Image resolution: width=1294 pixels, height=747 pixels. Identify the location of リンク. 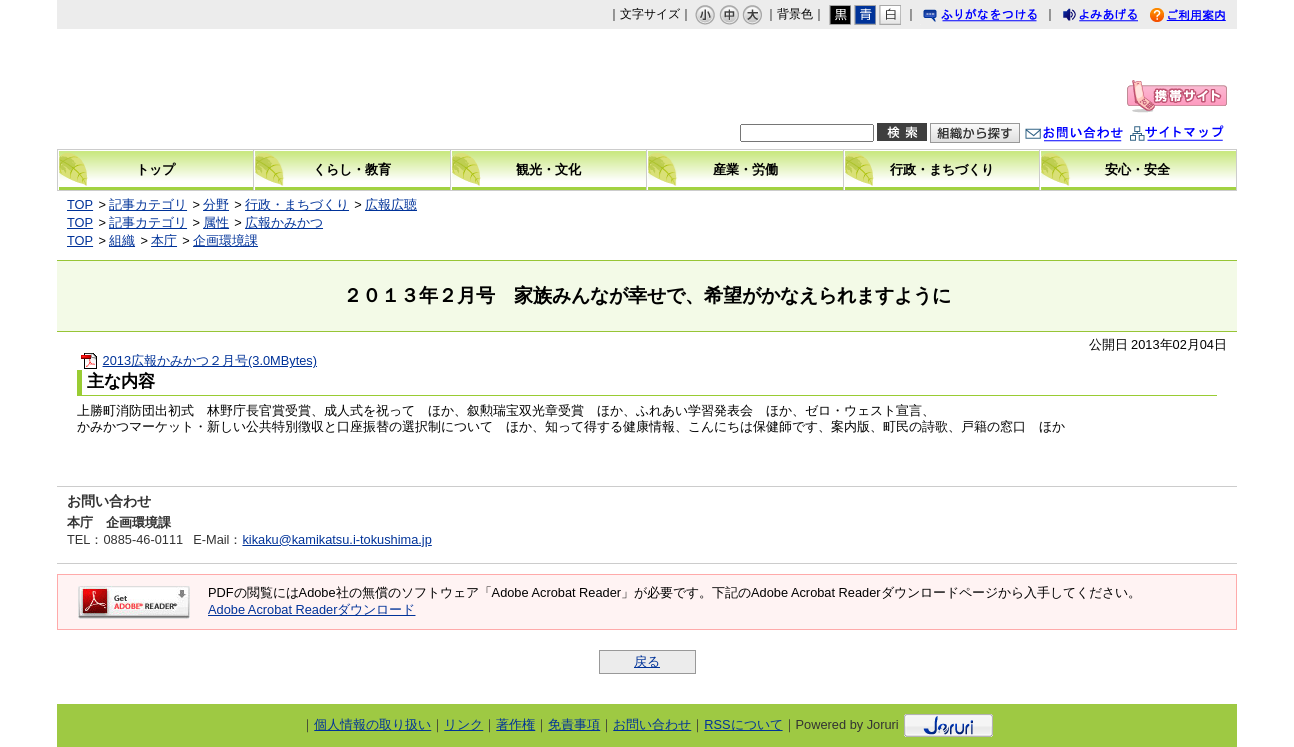
(463, 724).